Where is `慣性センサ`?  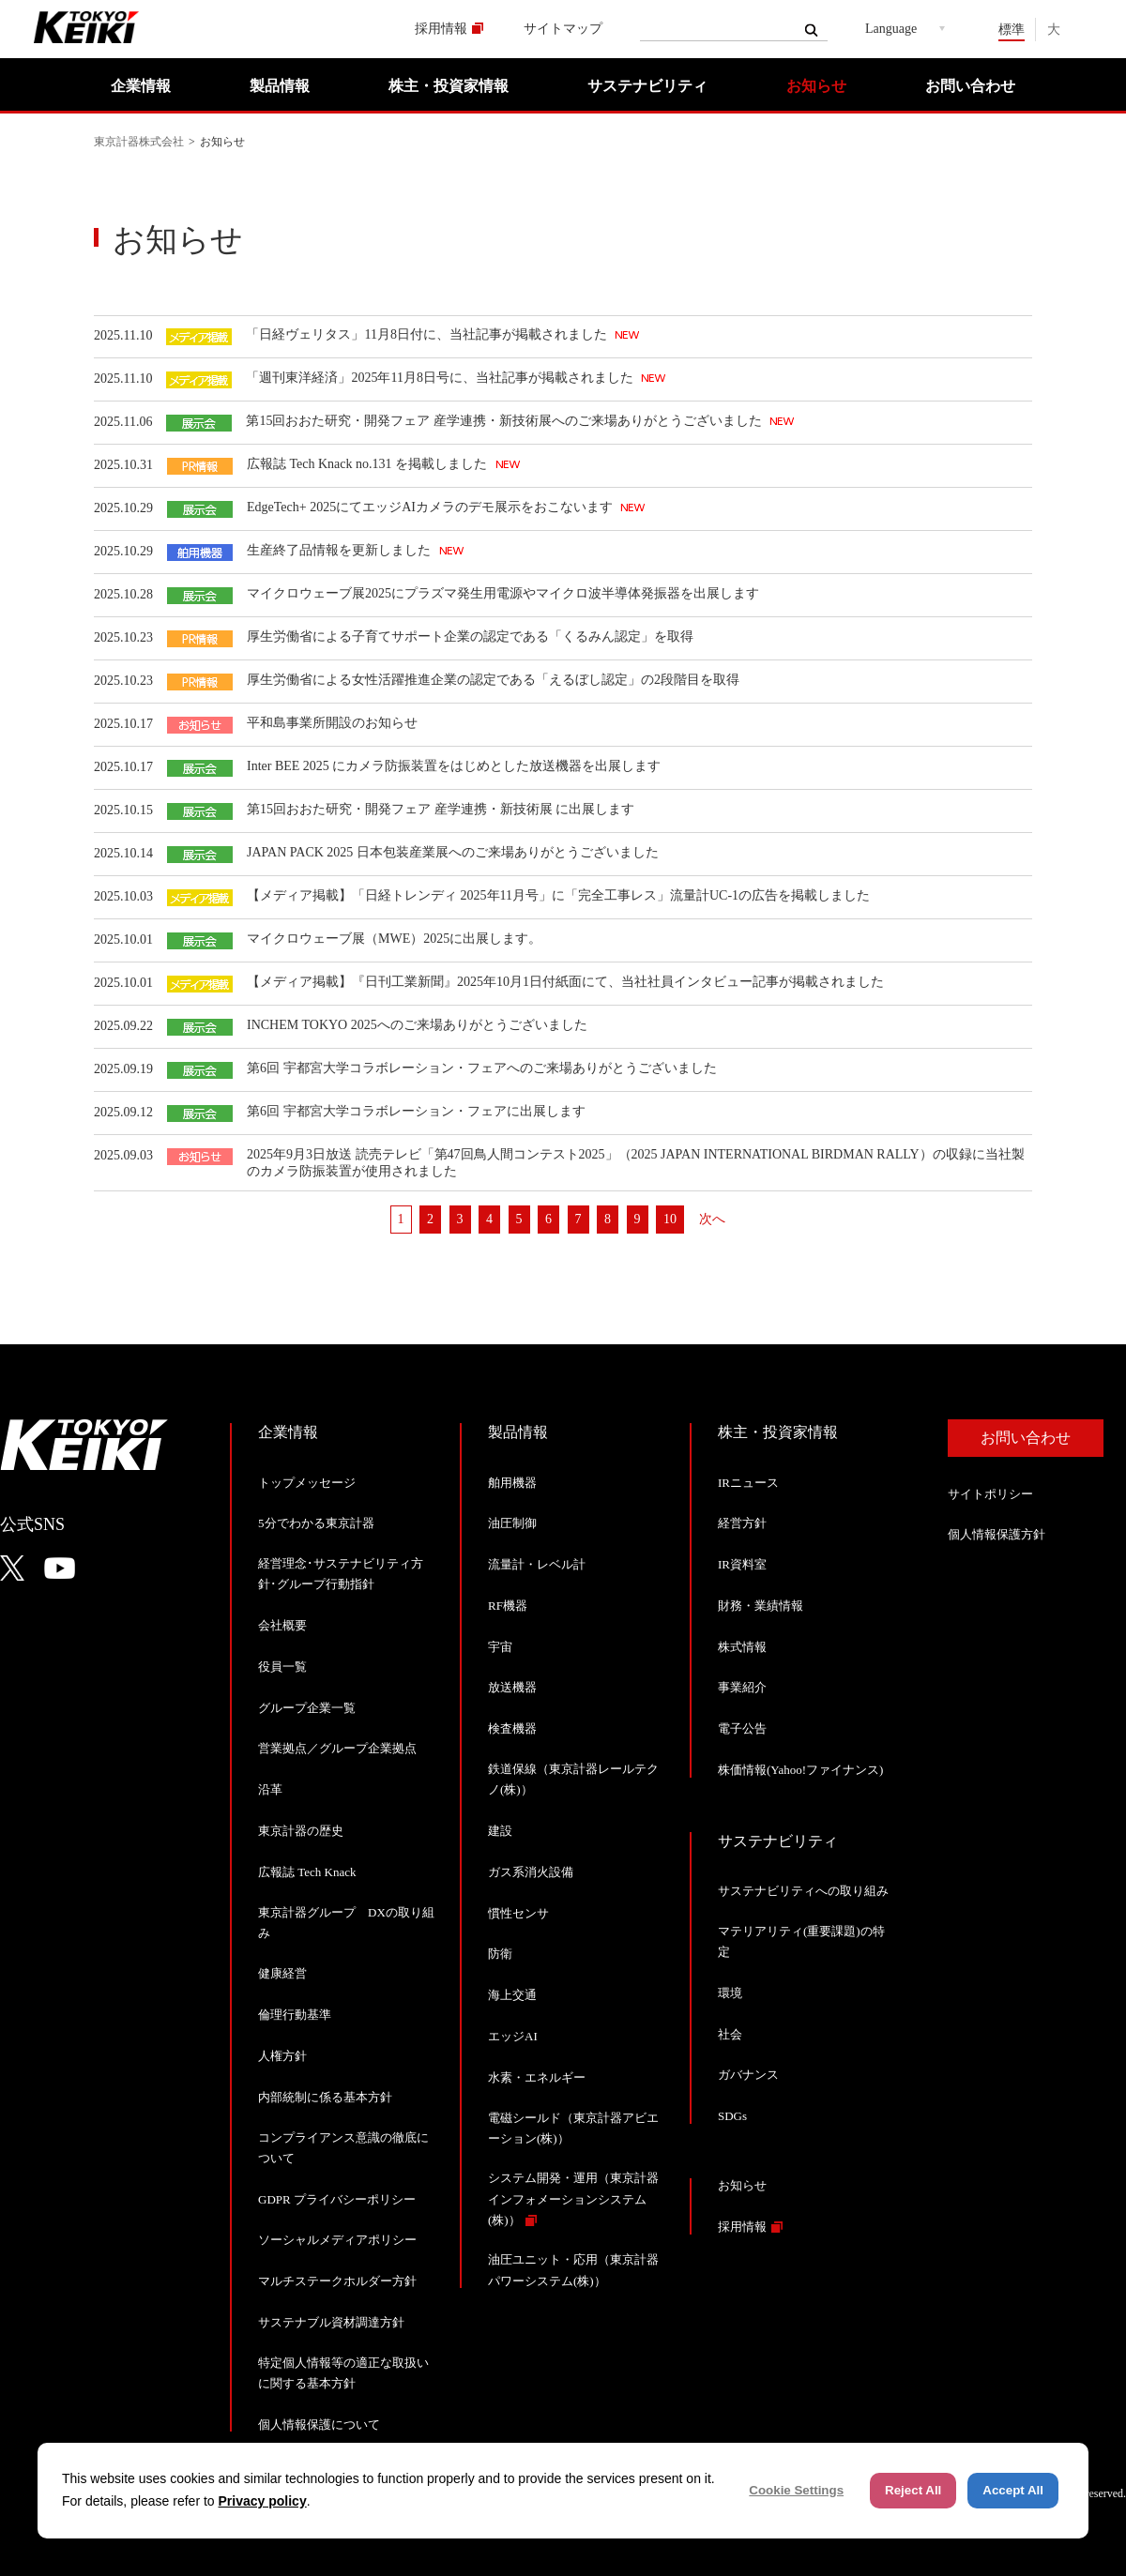 慣性センサ is located at coordinates (518, 1913).